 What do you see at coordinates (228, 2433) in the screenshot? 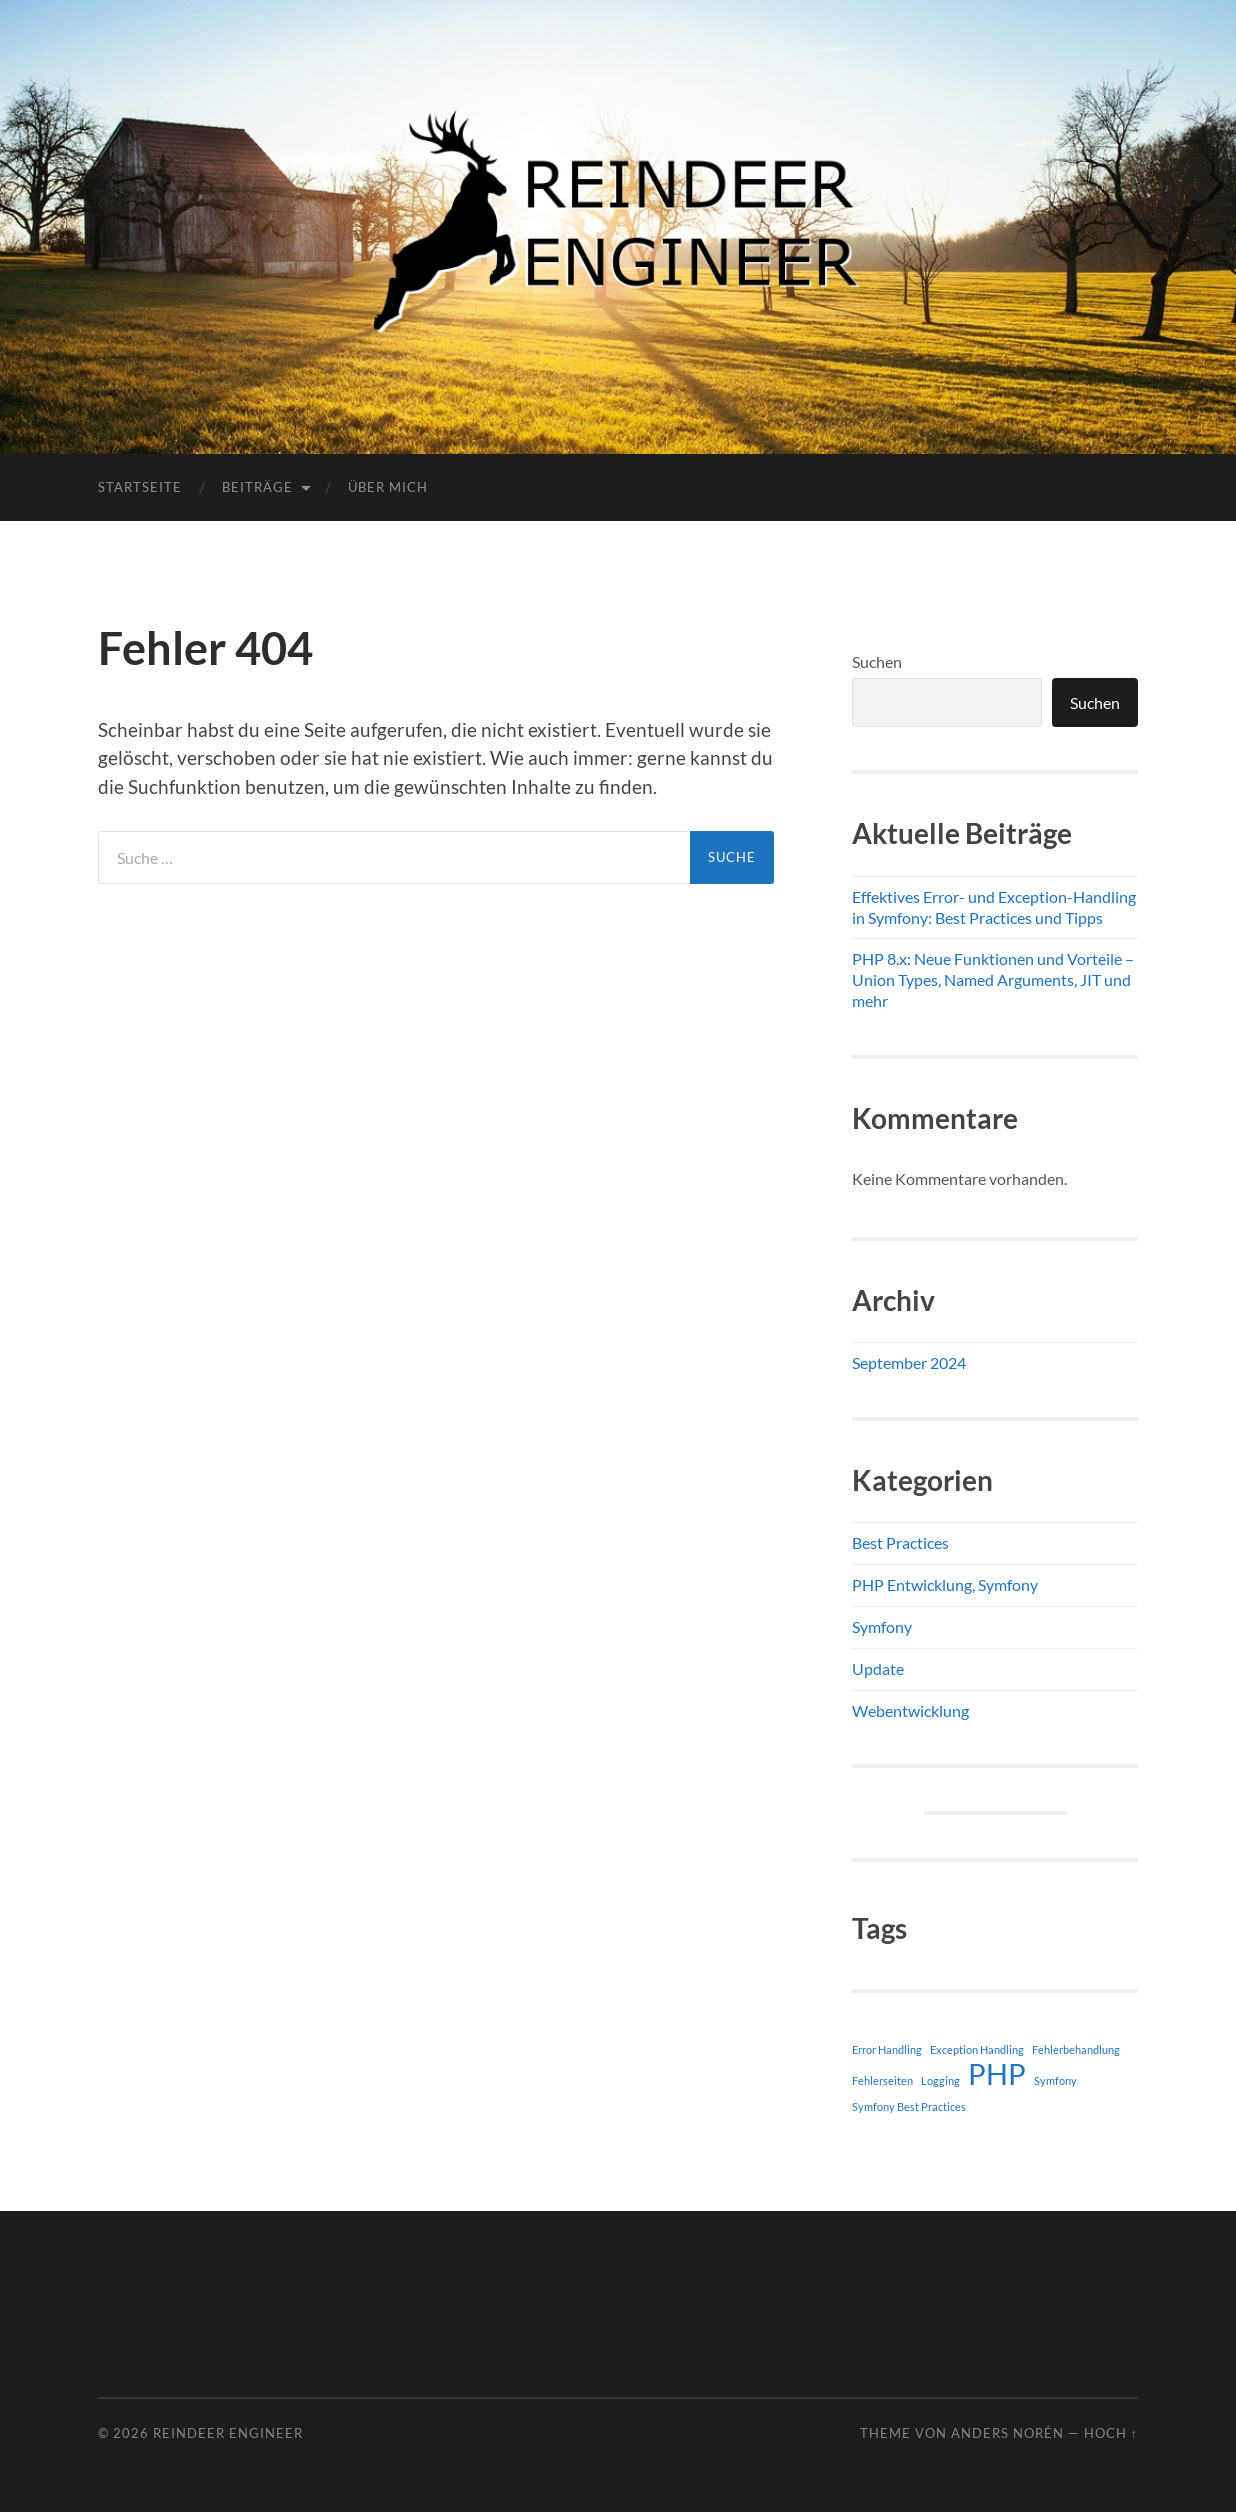
I see `Reindeer Engineer` at bounding box center [228, 2433].